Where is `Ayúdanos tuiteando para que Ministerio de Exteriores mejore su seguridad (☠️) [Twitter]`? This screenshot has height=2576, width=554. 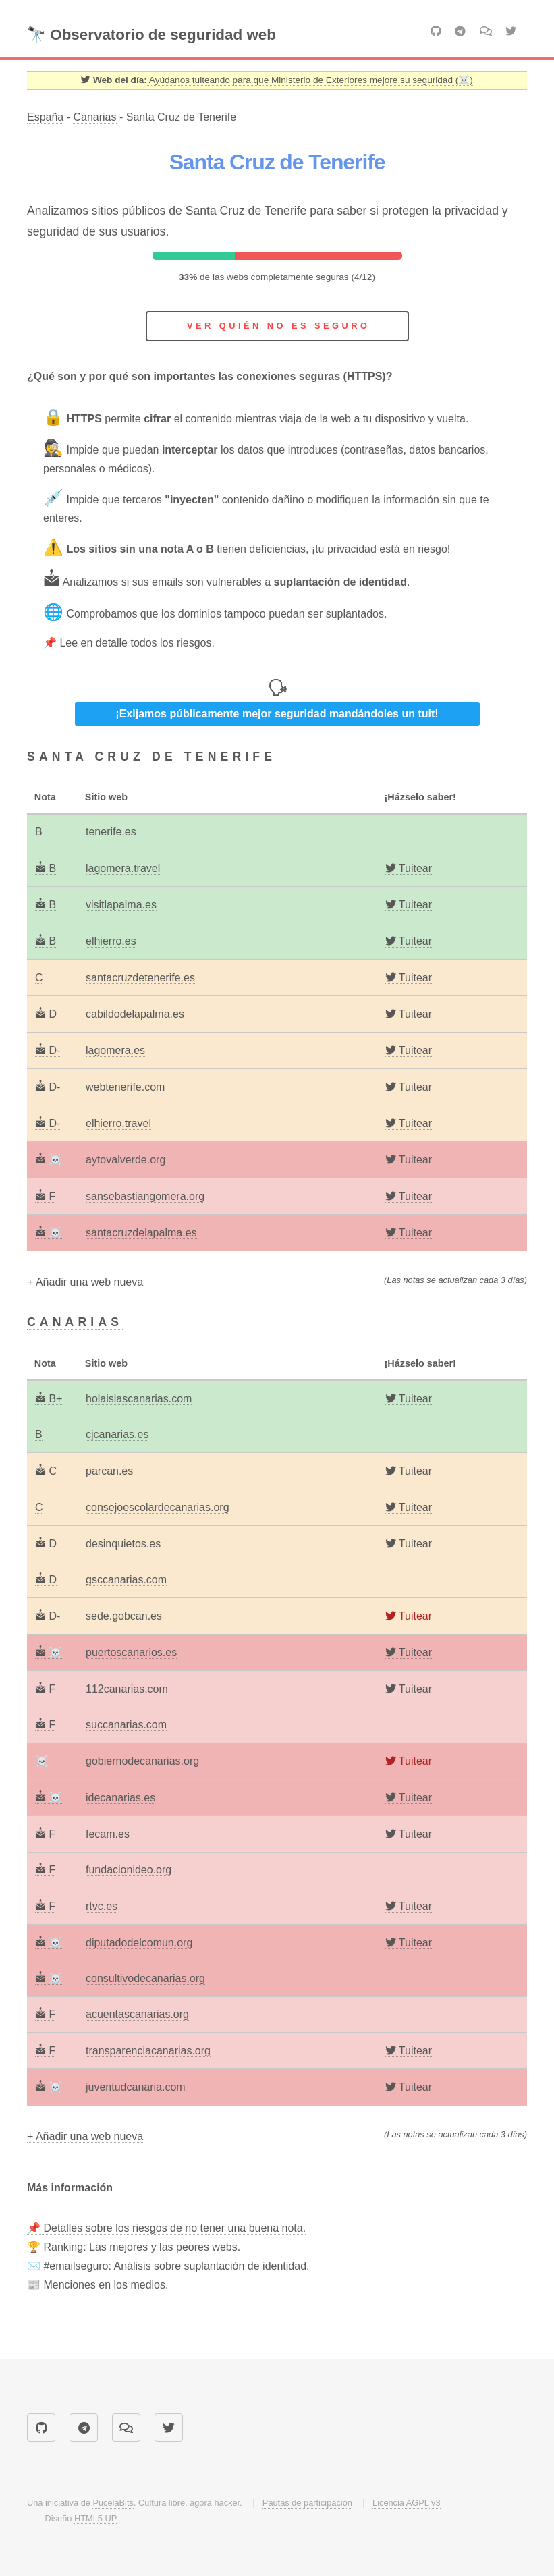 Ayúdanos tuiteando para que Ministerio de Exteriores mejore su seguridad (☠️) [Twitter] is located at coordinates (310, 80).